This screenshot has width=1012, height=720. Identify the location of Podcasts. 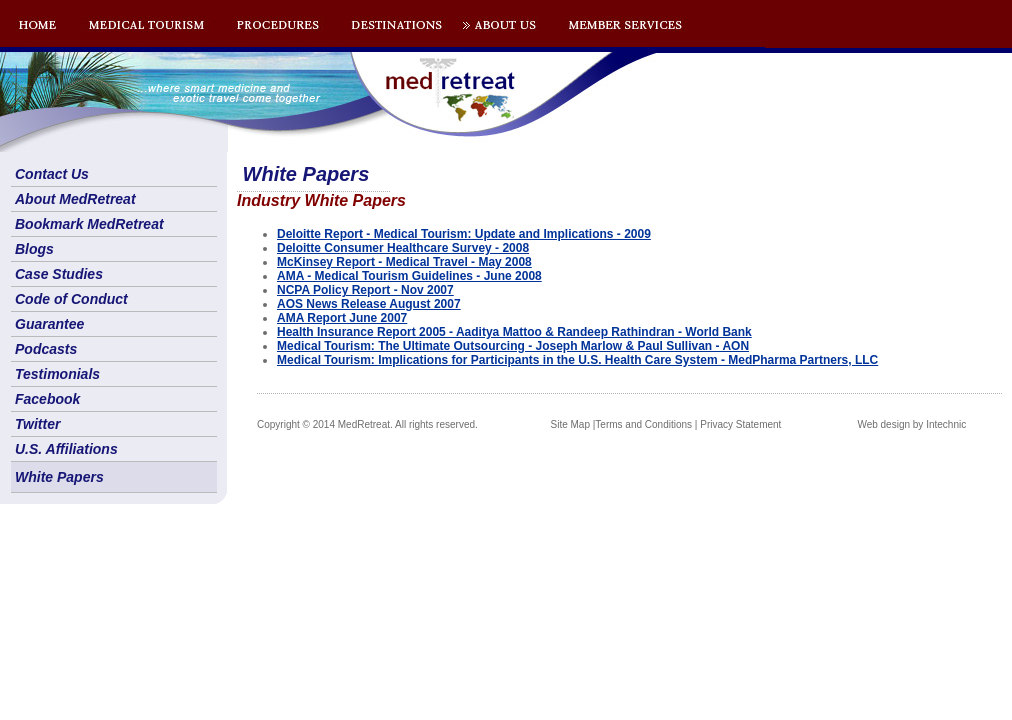
(46, 349).